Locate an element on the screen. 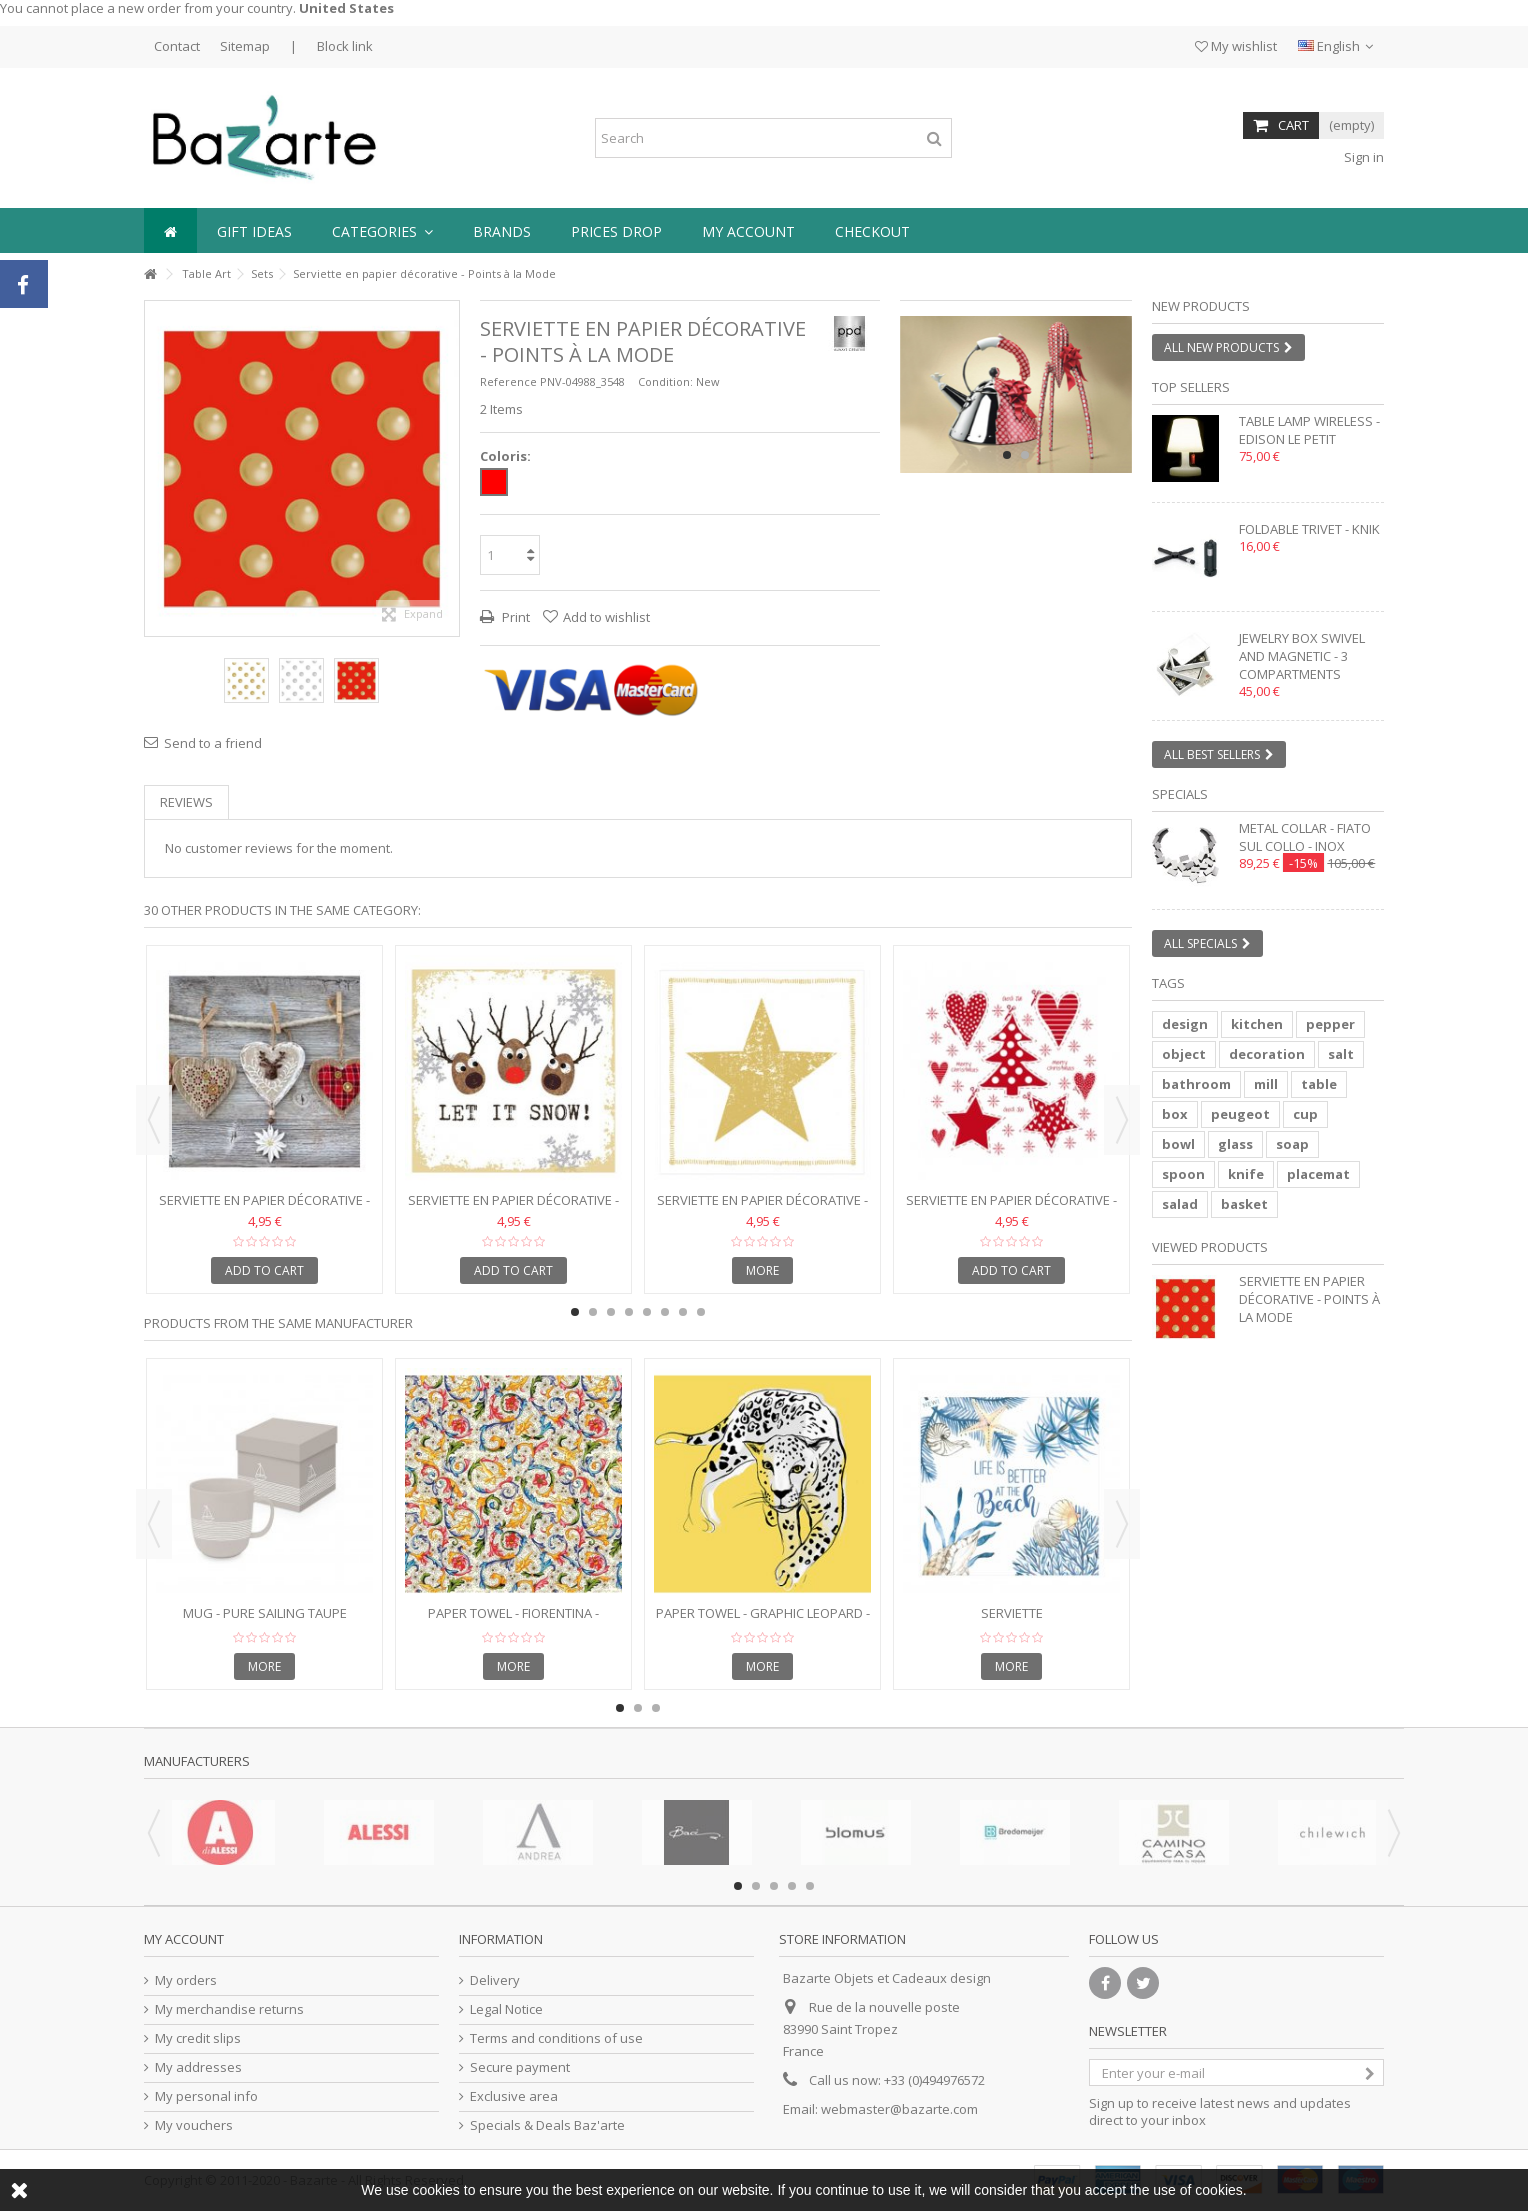 This screenshot has height=2211, width=1528. Send to a friend is located at coordinates (213, 743).